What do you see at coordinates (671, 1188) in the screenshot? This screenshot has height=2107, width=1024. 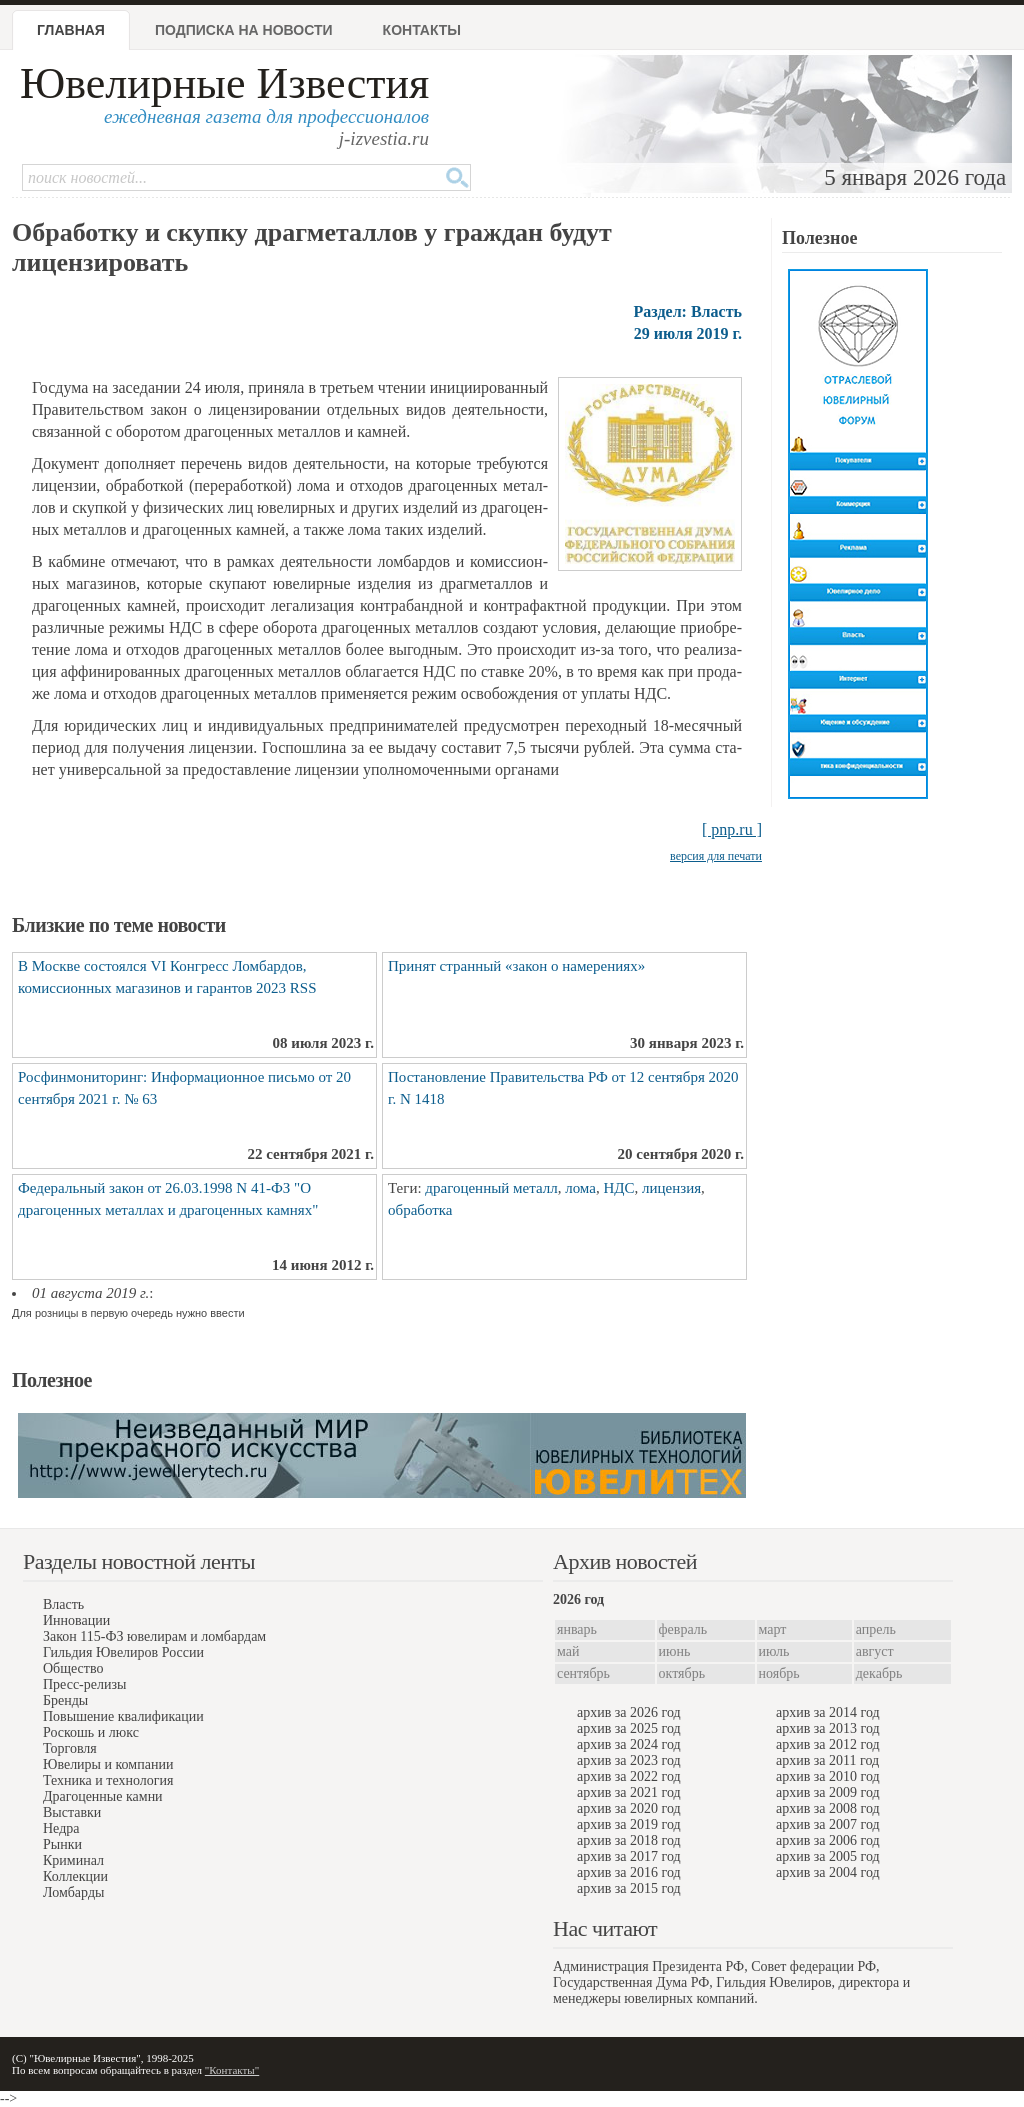 I see `лицензия` at bounding box center [671, 1188].